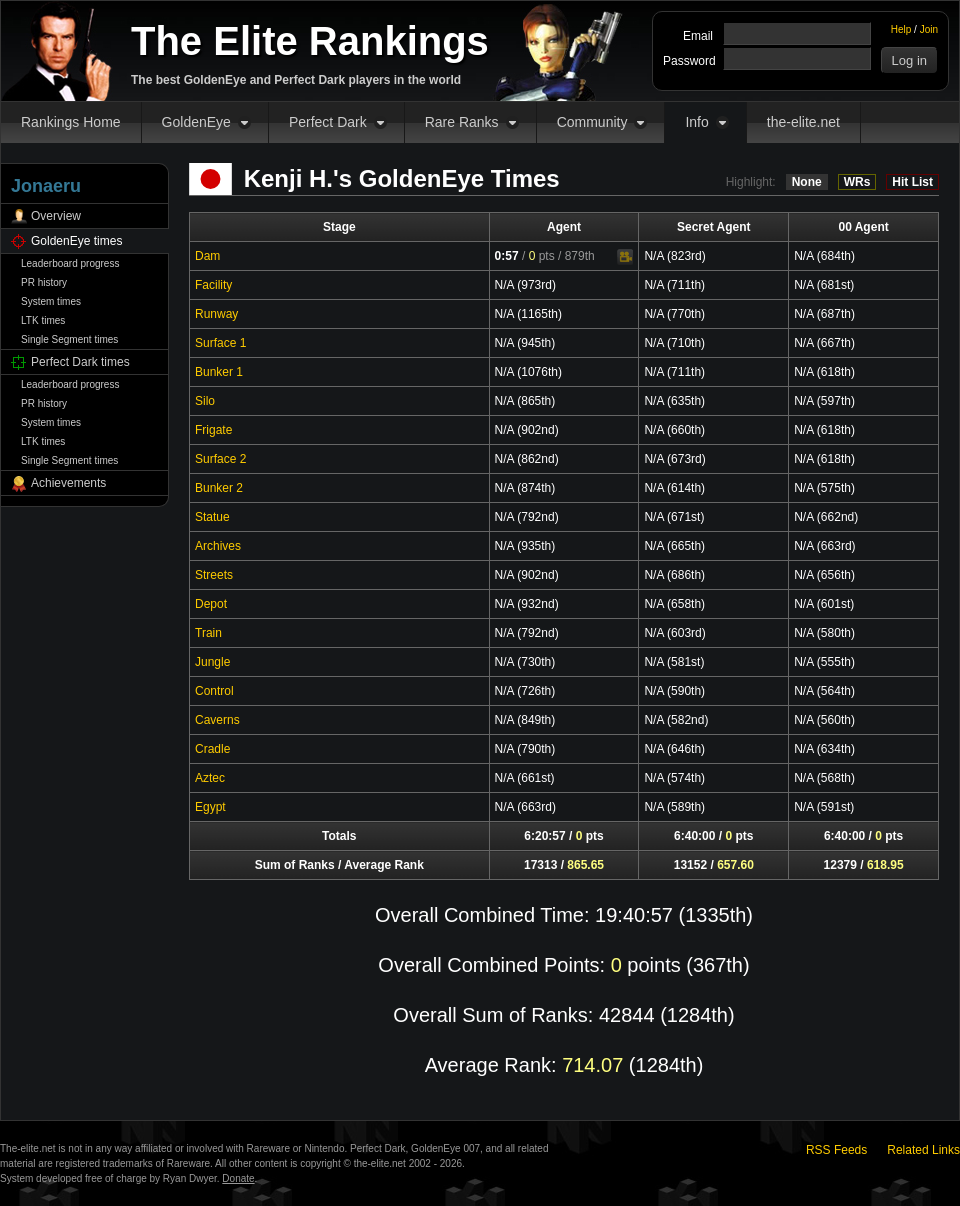 This screenshot has width=960, height=1206. Describe the element at coordinates (43, 320) in the screenshot. I see `LTK times` at that location.